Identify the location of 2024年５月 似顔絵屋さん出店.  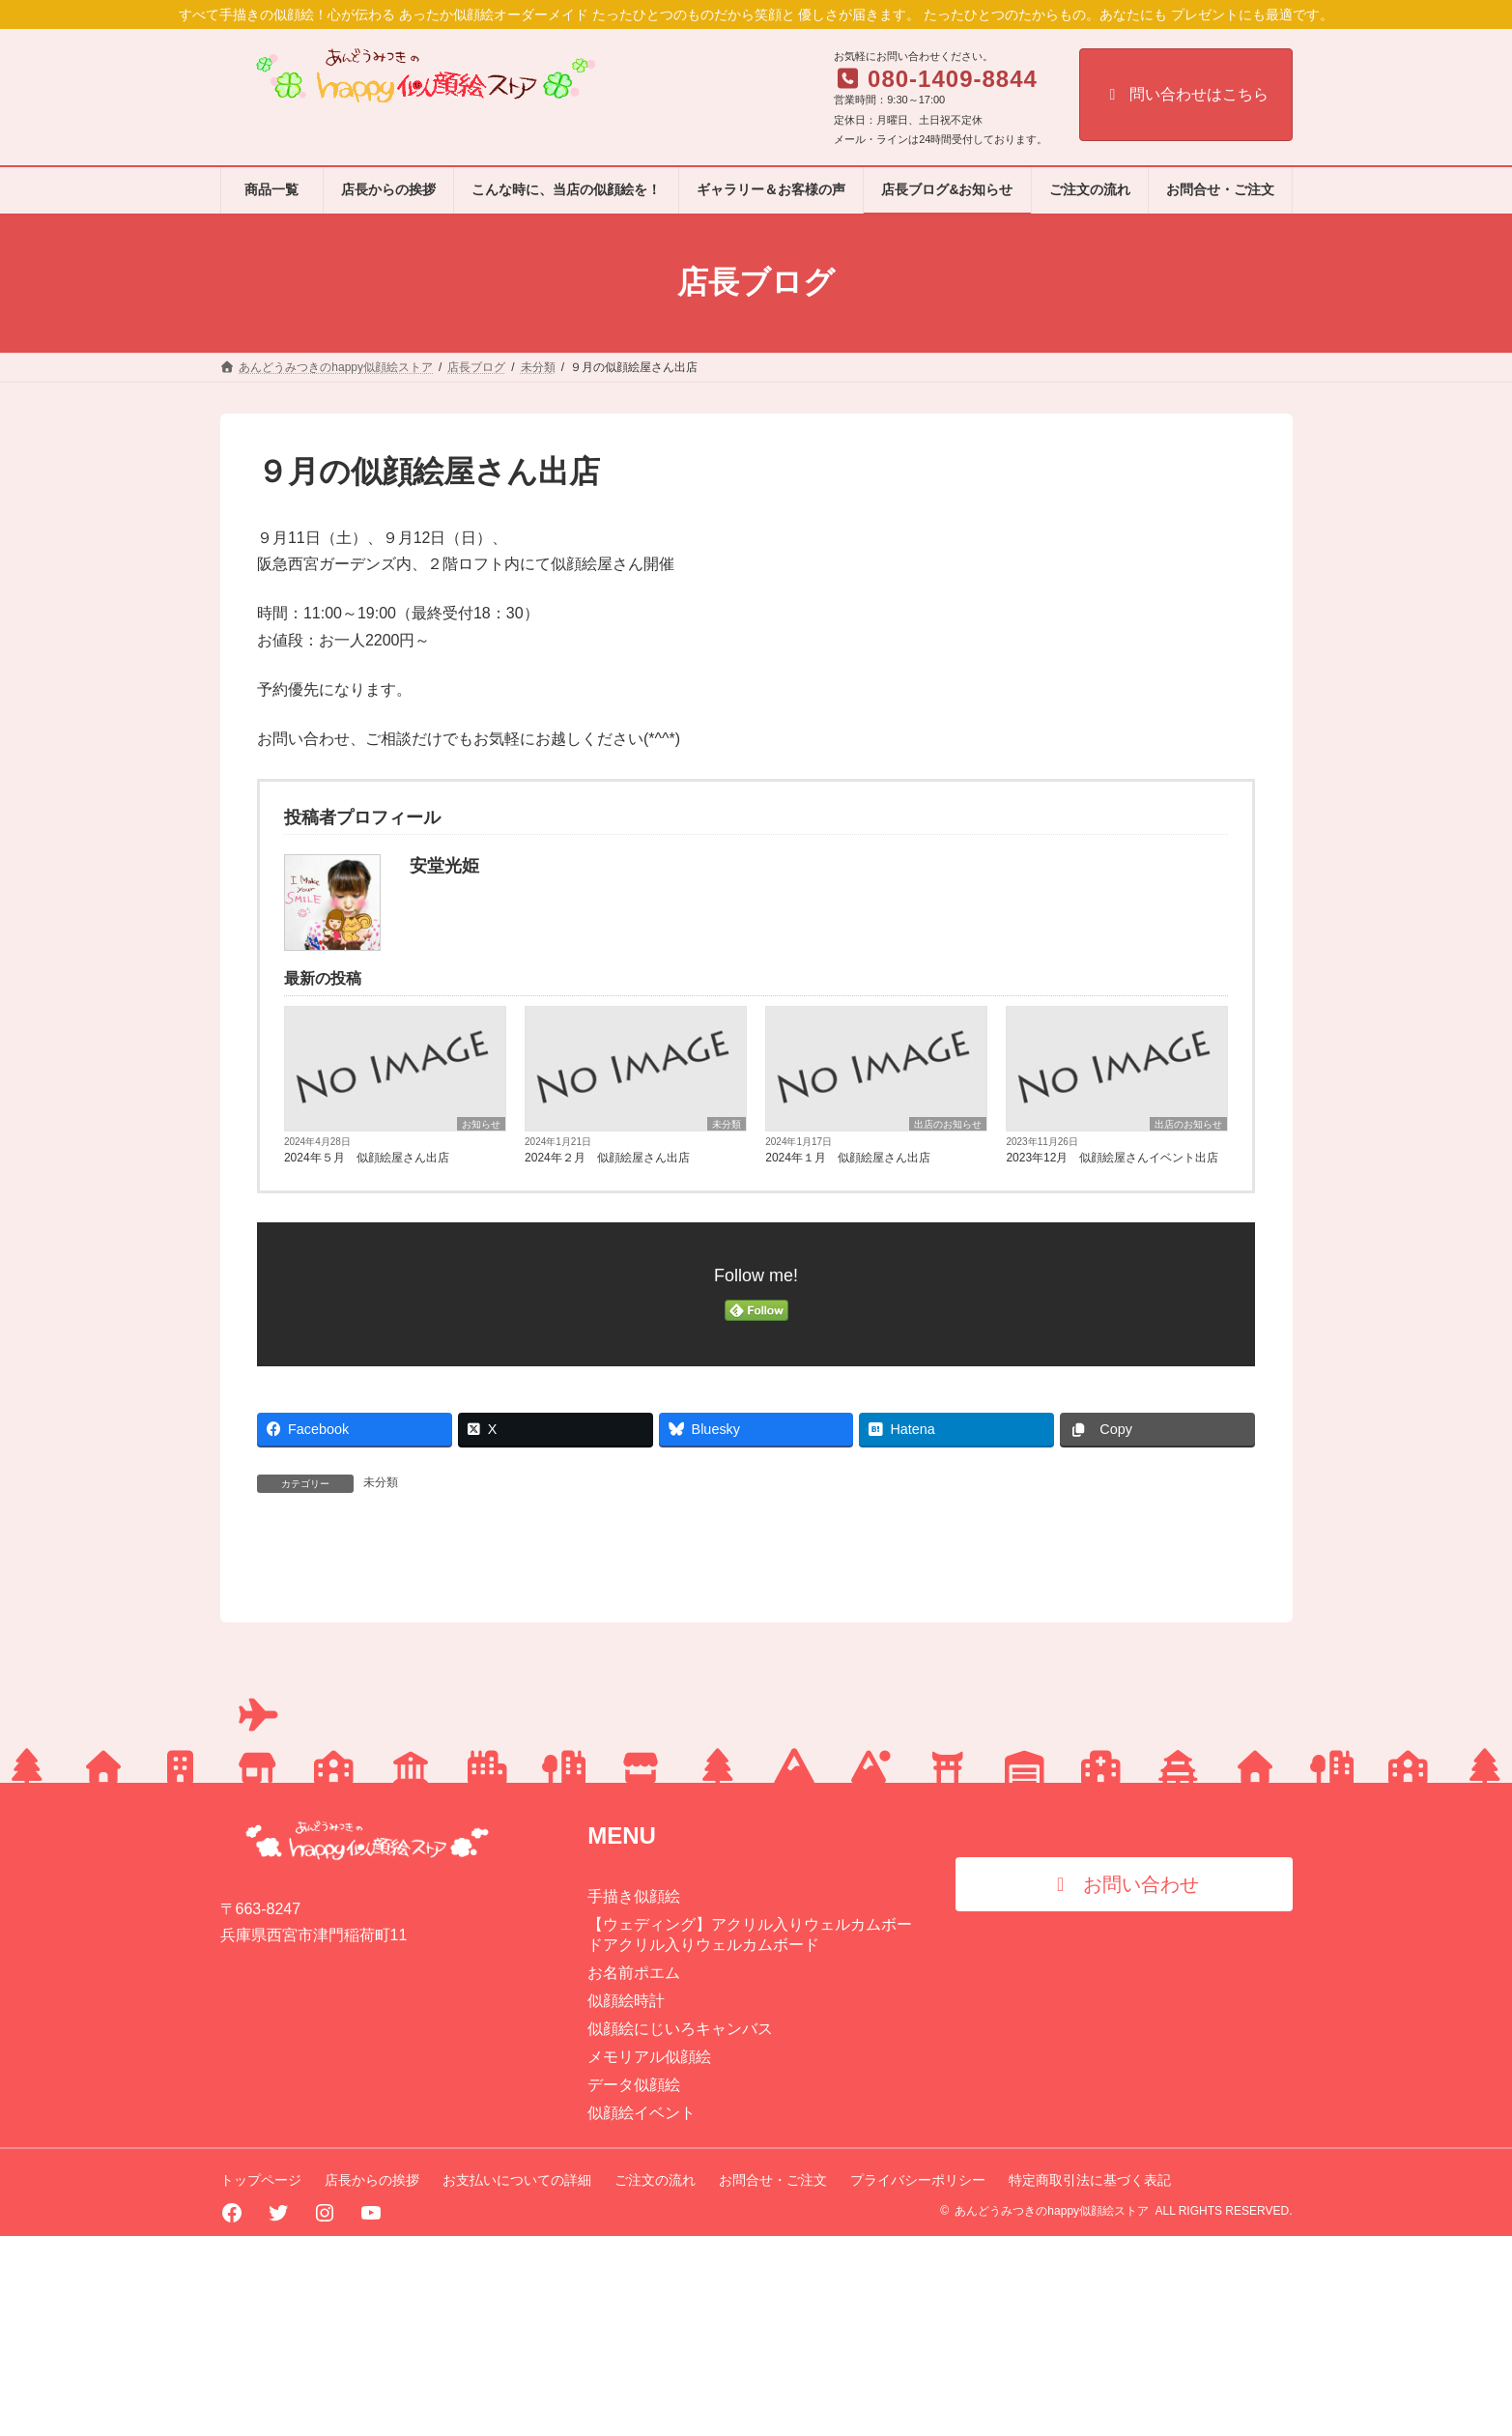
(366, 1157).